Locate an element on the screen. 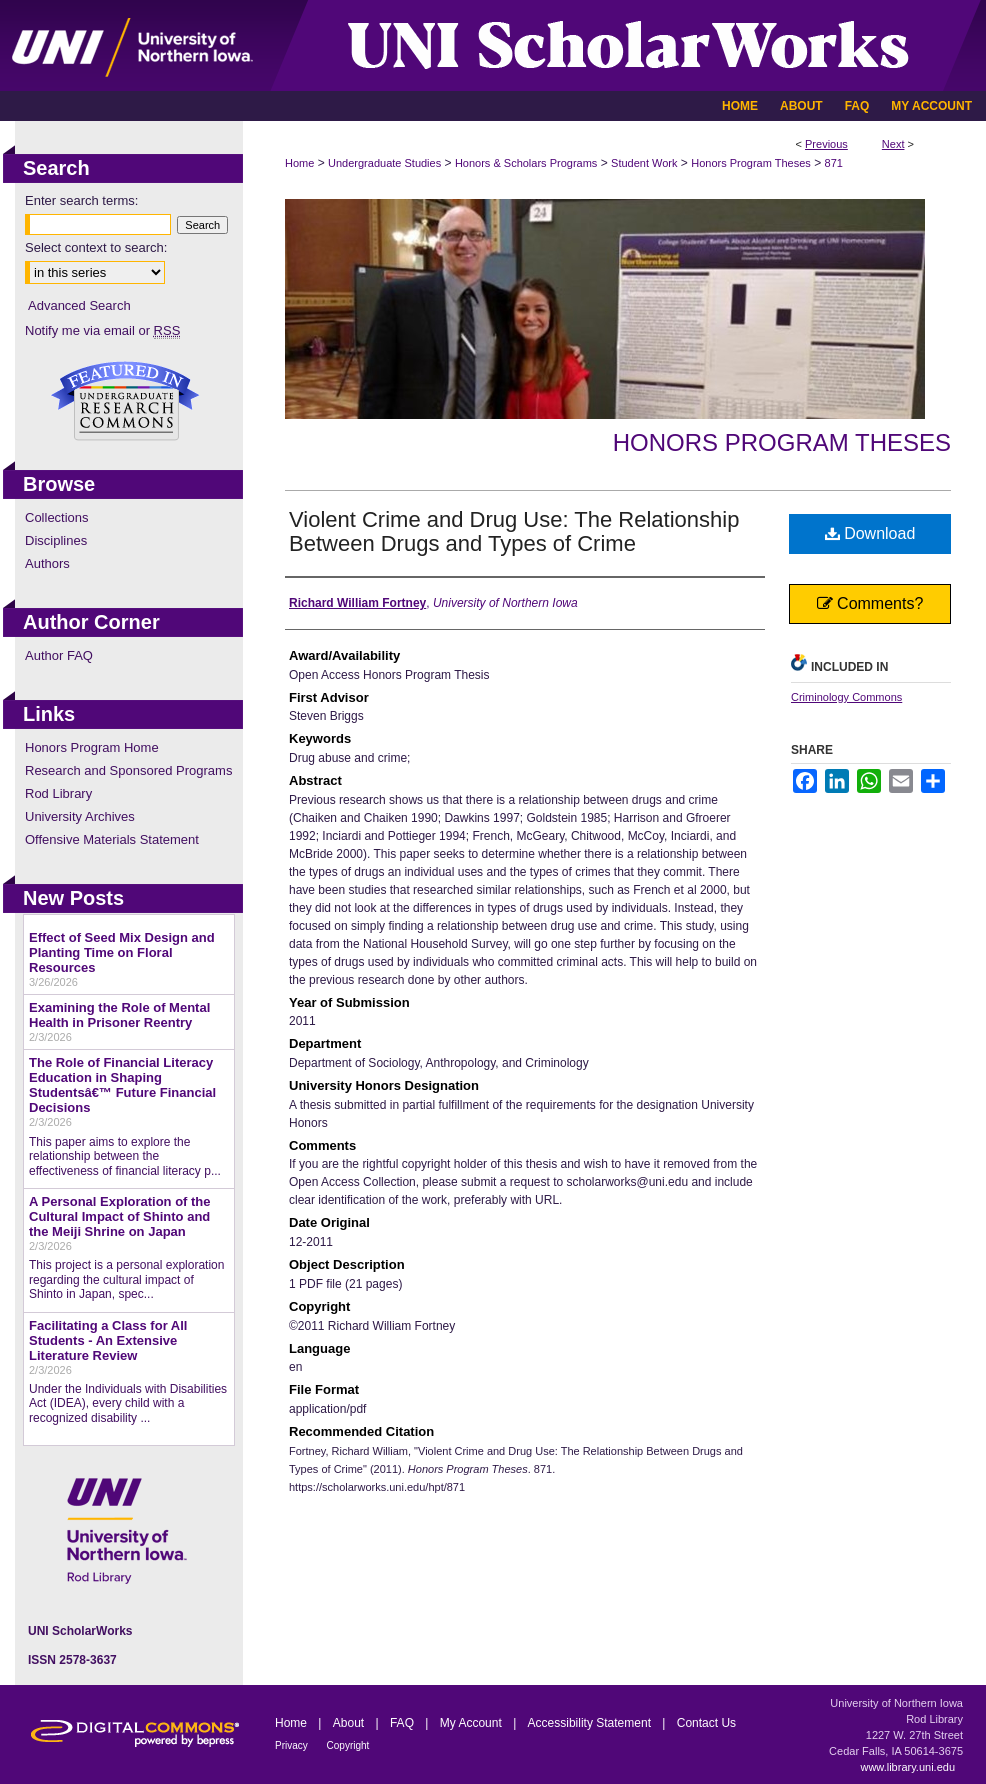  Undergraduate Studies is located at coordinates (384, 163).